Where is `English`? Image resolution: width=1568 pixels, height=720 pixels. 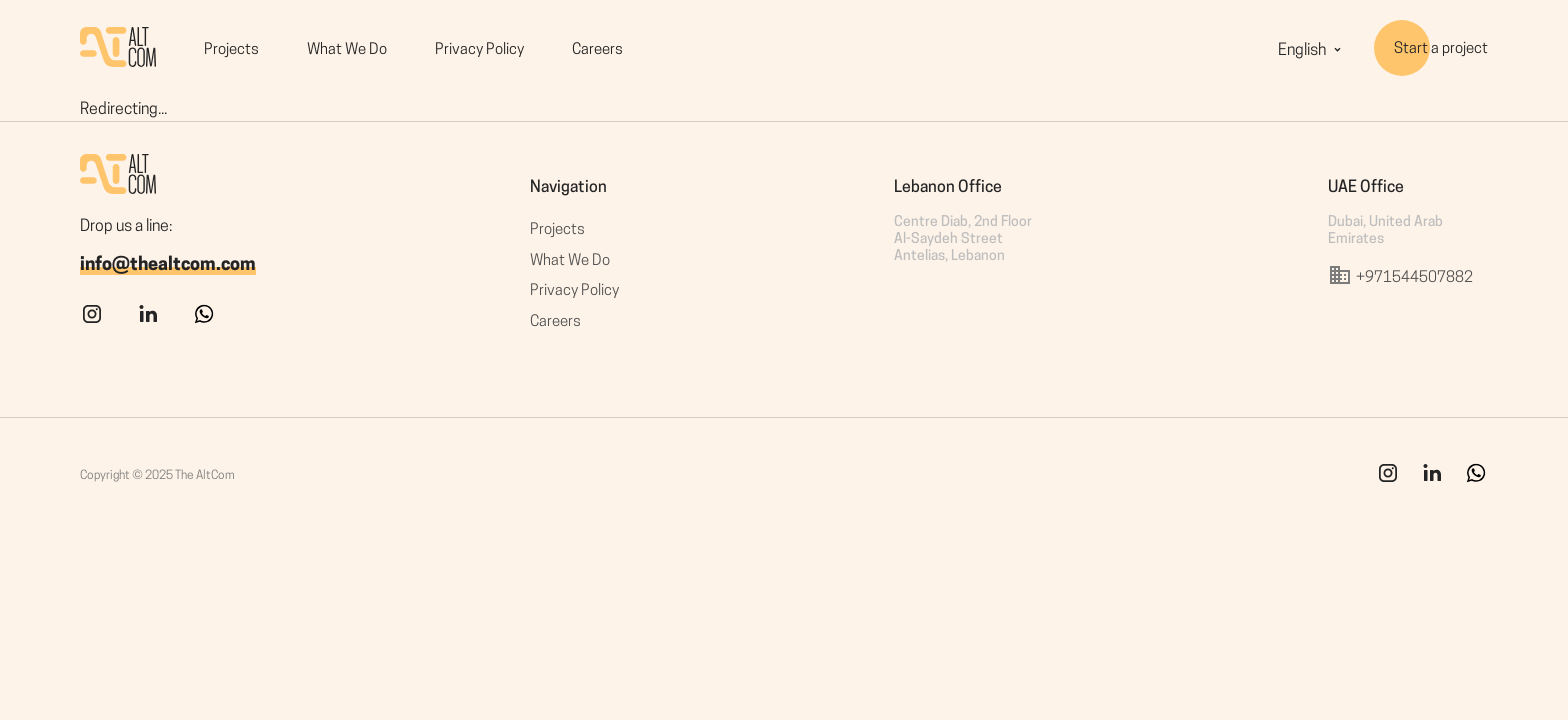
English is located at coordinates (1312, 51).